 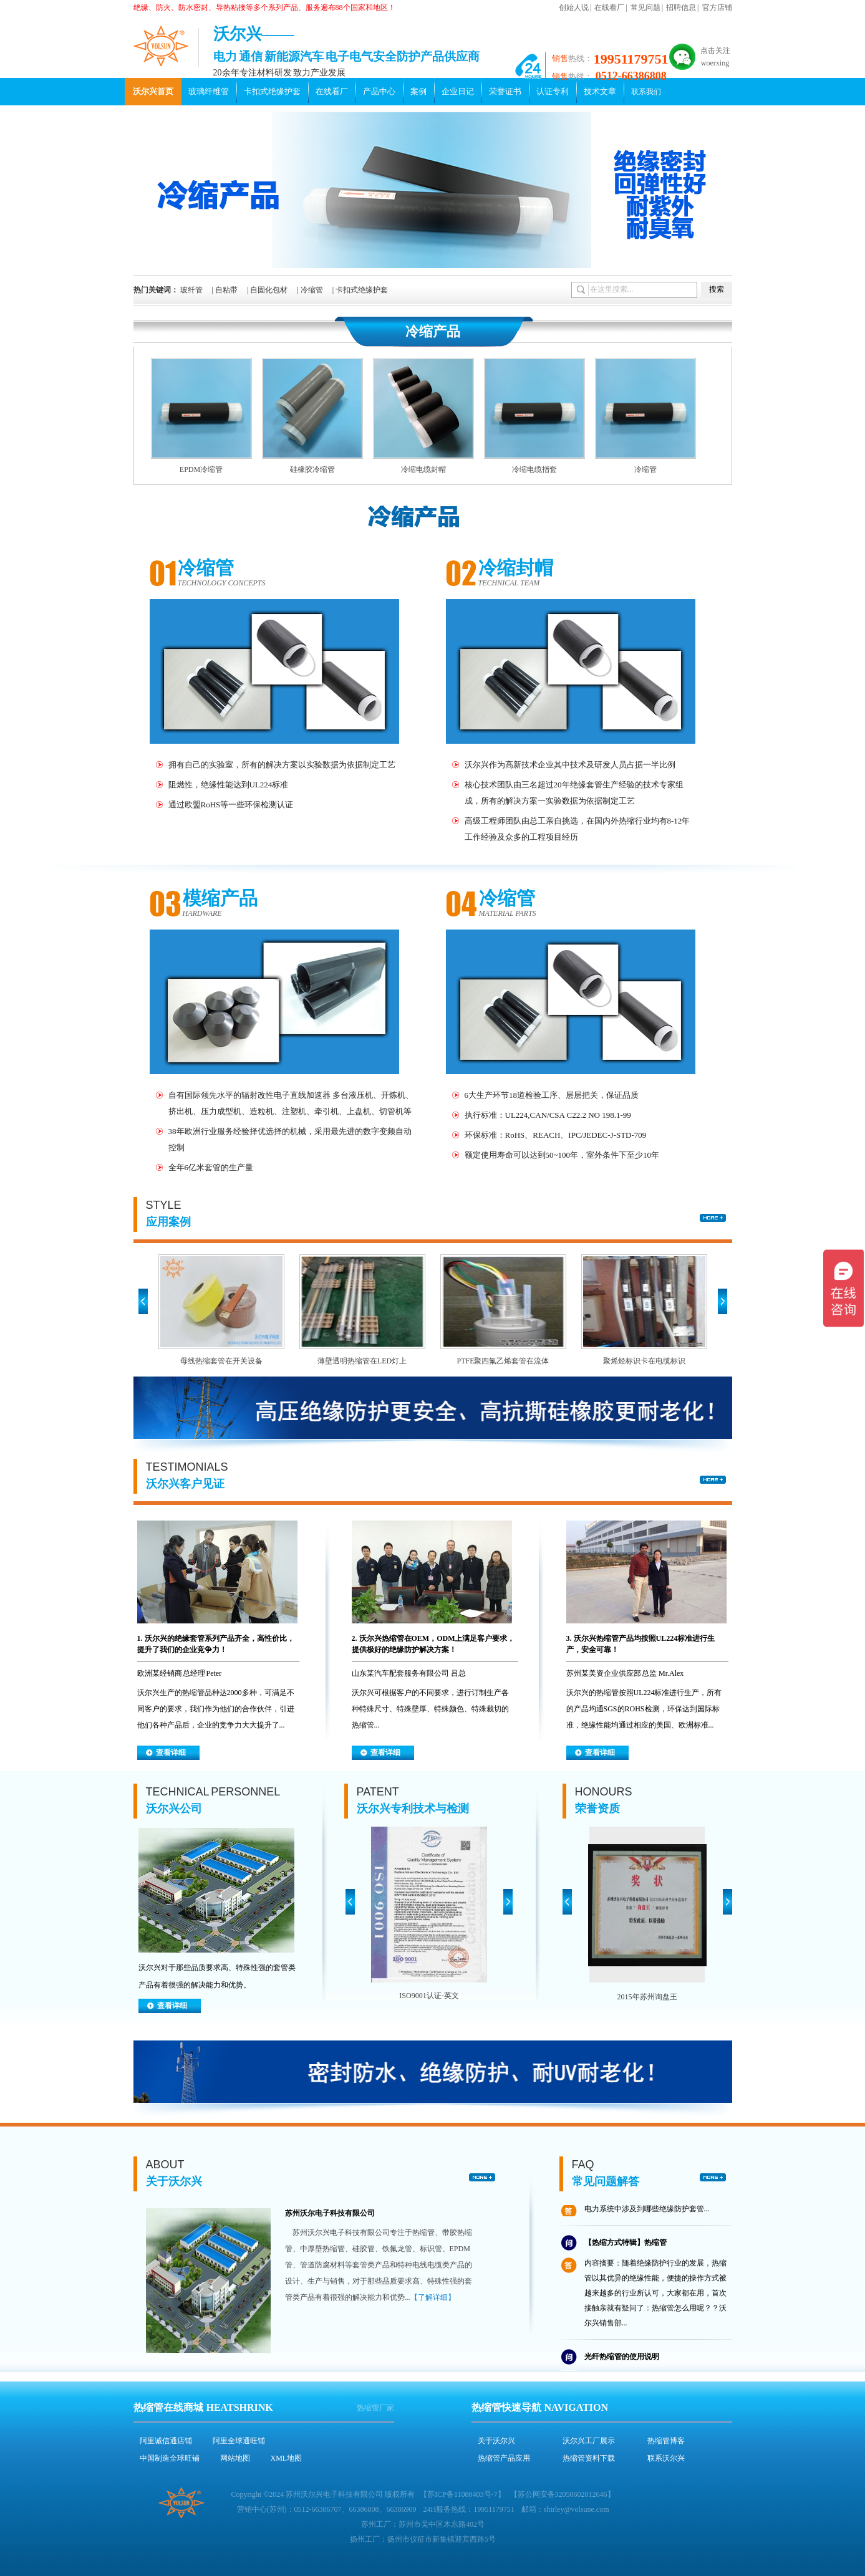 What do you see at coordinates (418, 91) in the screenshot?
I see `案例` at bounding box center [418, 91].